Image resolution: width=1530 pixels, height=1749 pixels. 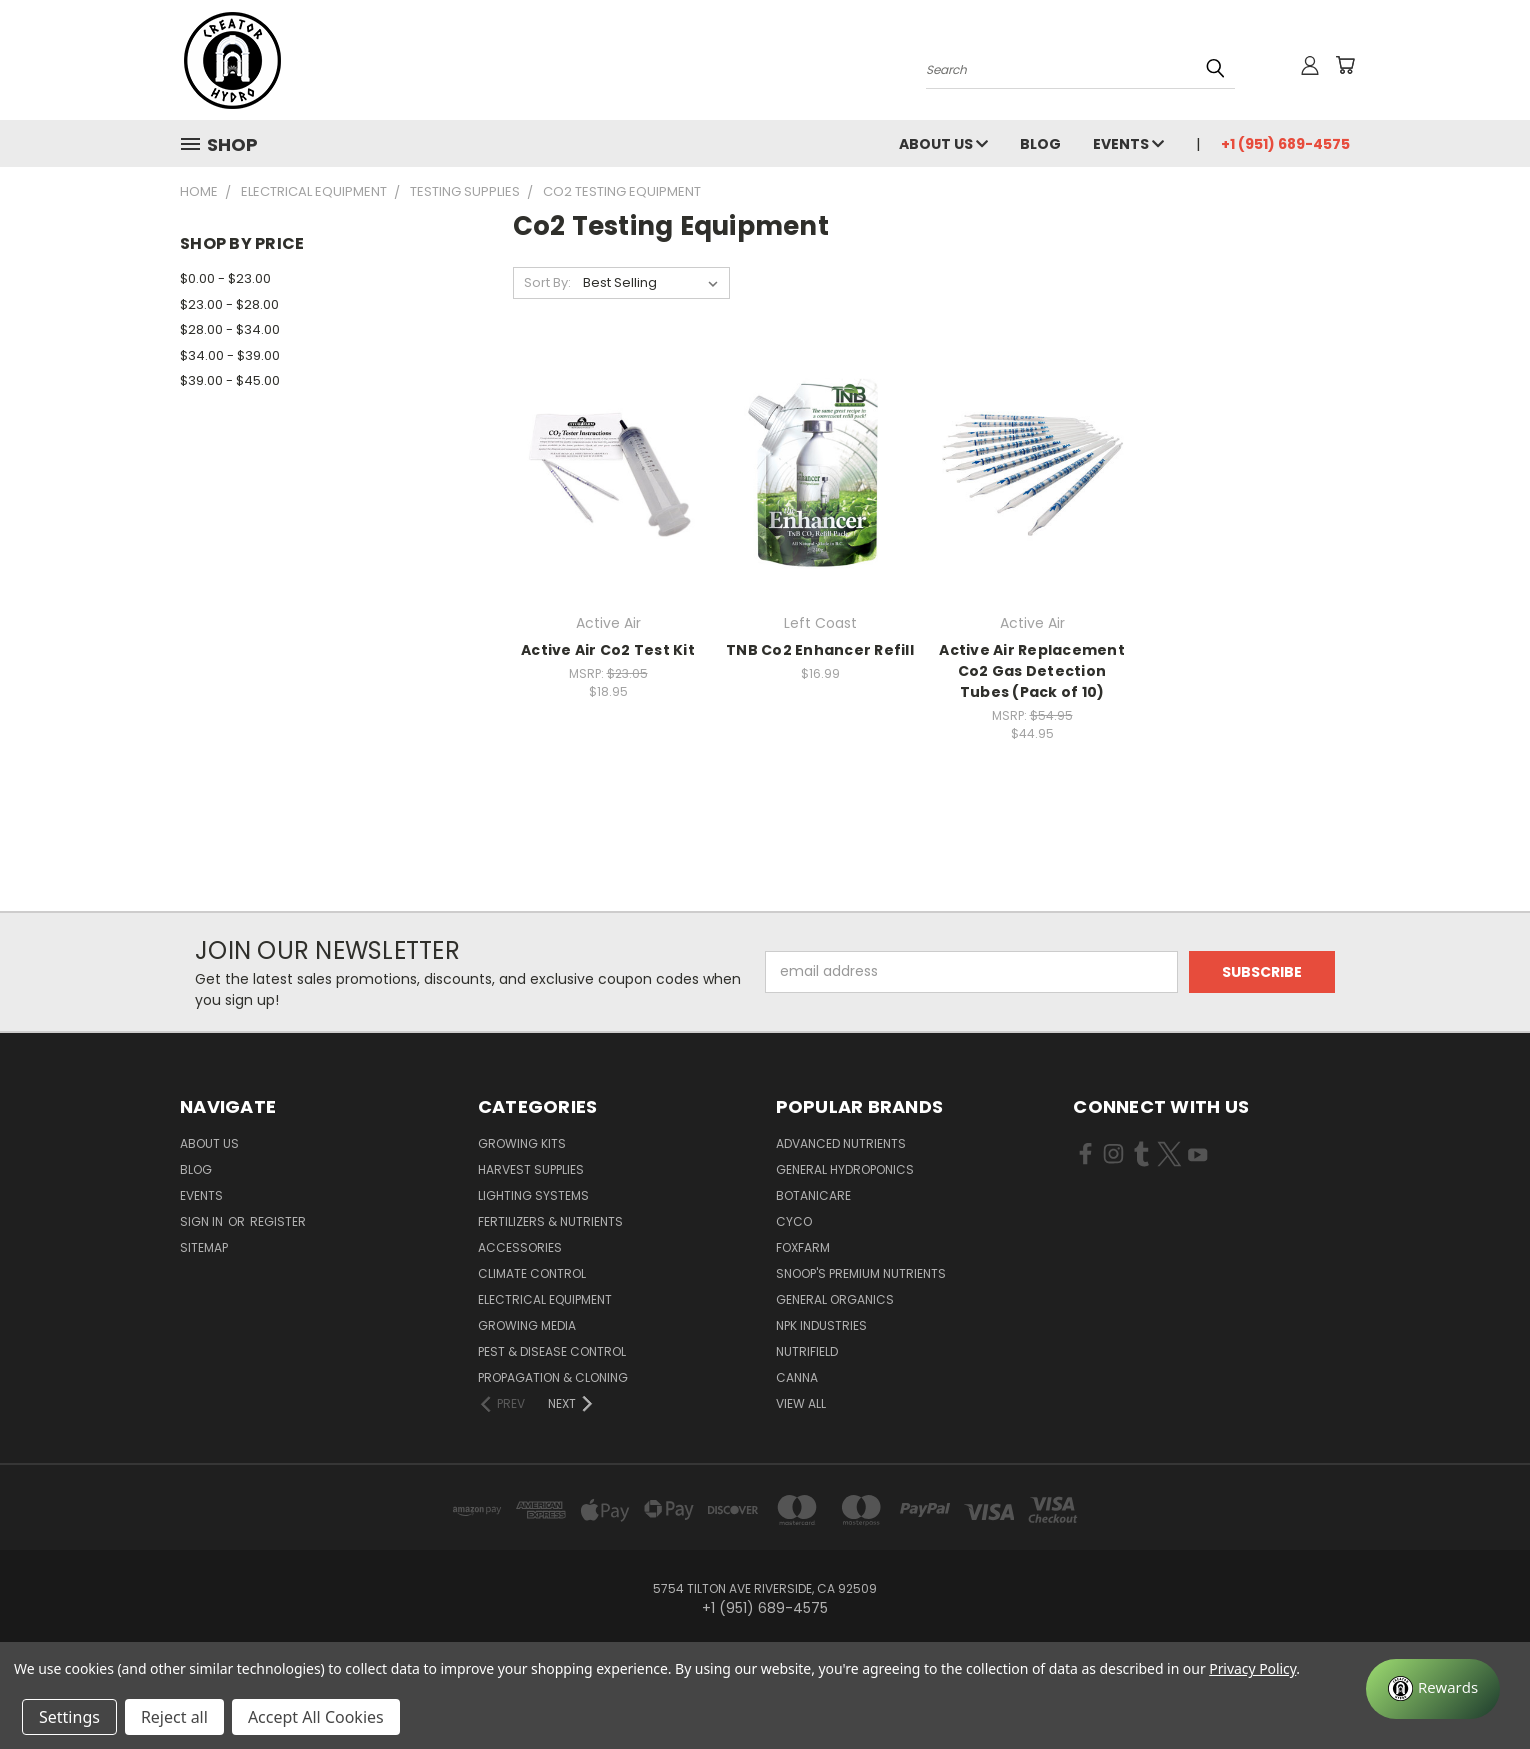 What do you see at coordinates (316, 1717) in the screenshot?
I see `Accept All Cookies` at bounding box center [316, 1717].